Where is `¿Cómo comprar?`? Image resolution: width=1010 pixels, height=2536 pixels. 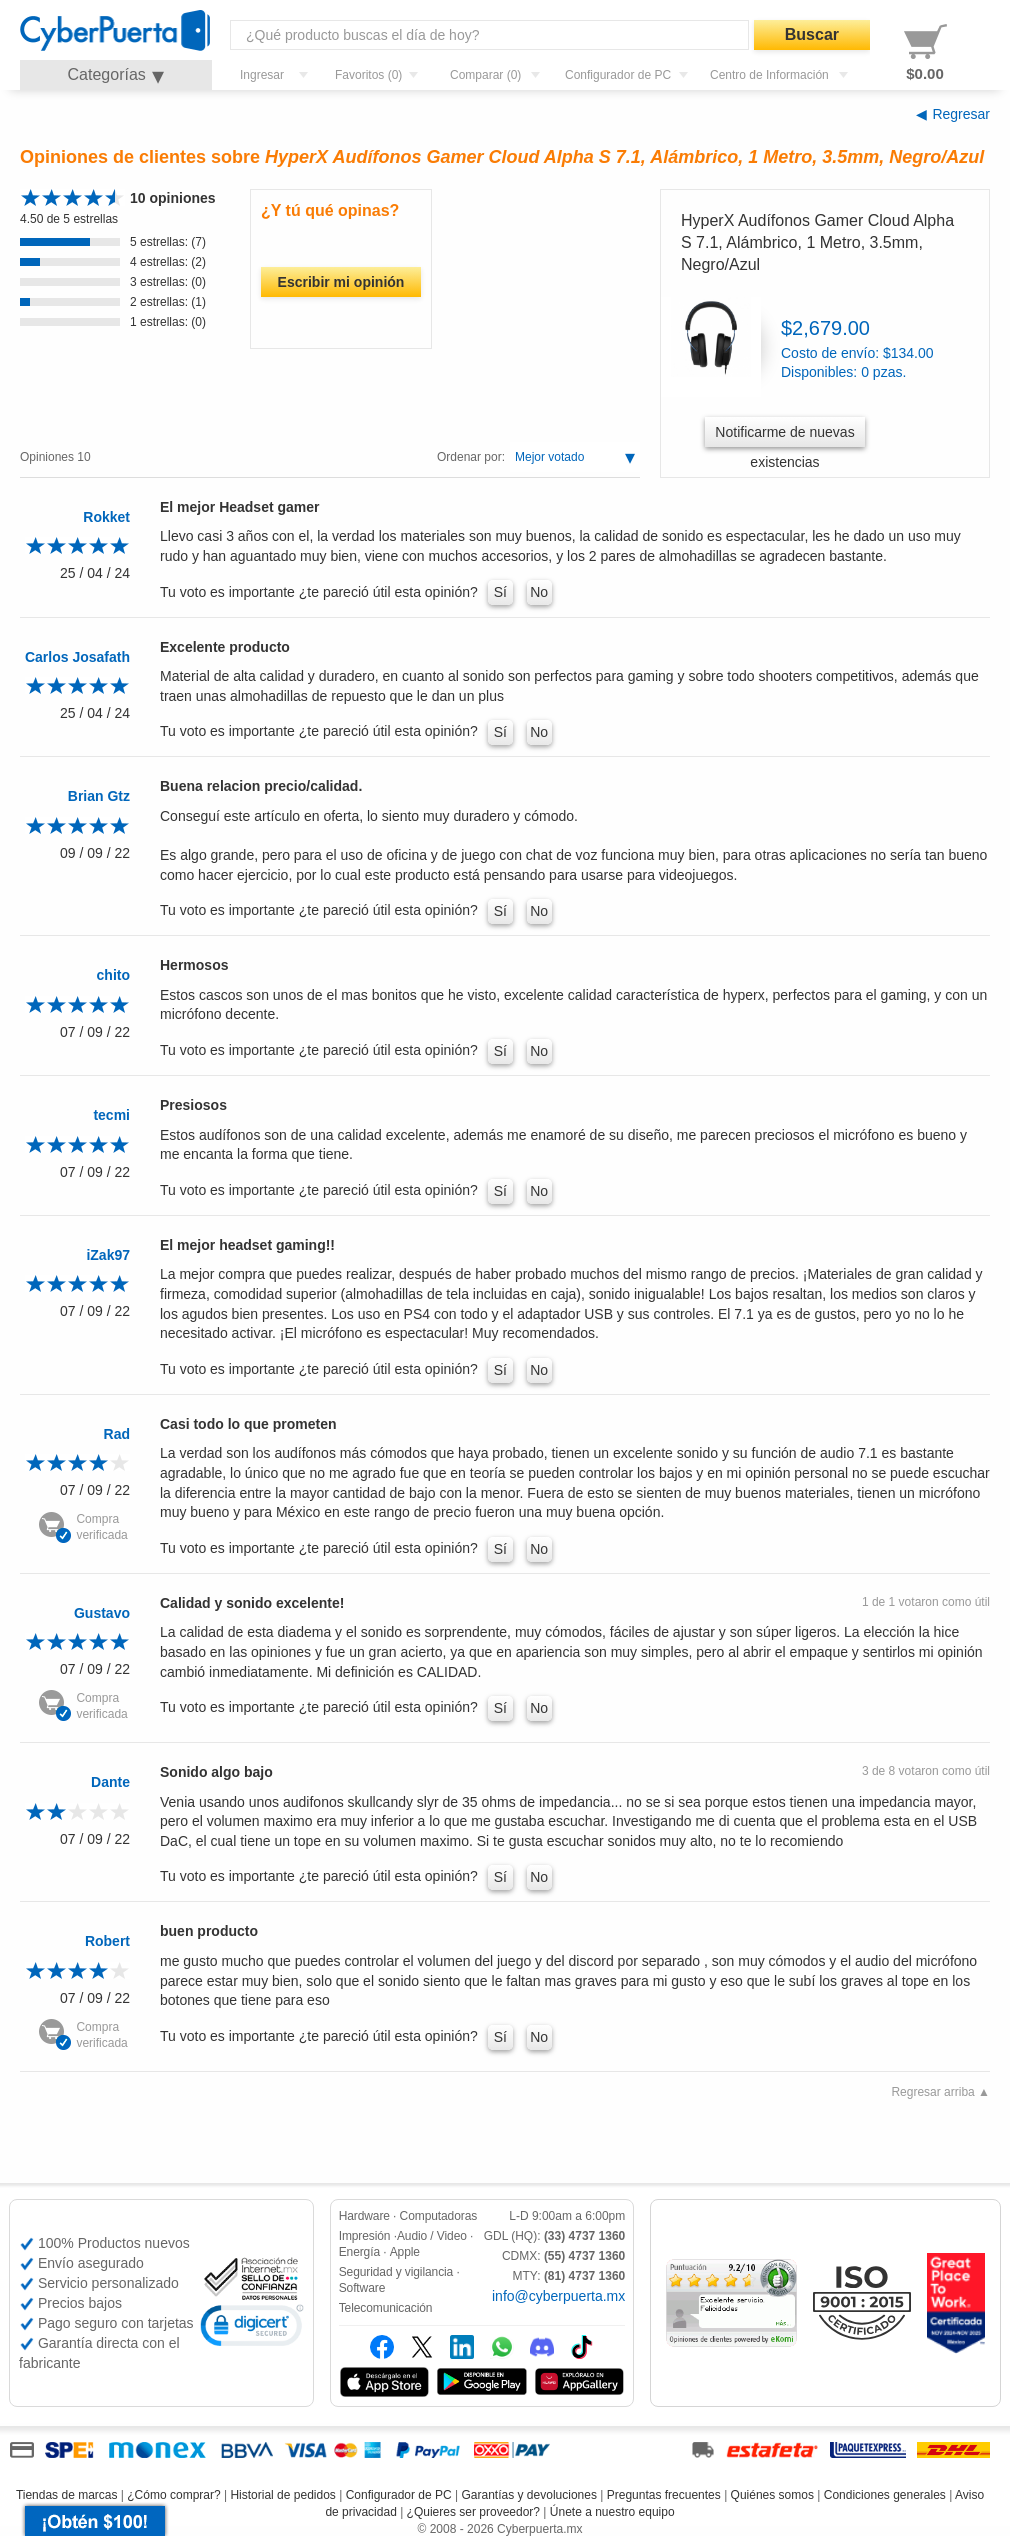 ¿Cómo comprar? is located at coordinates (173, 2495).